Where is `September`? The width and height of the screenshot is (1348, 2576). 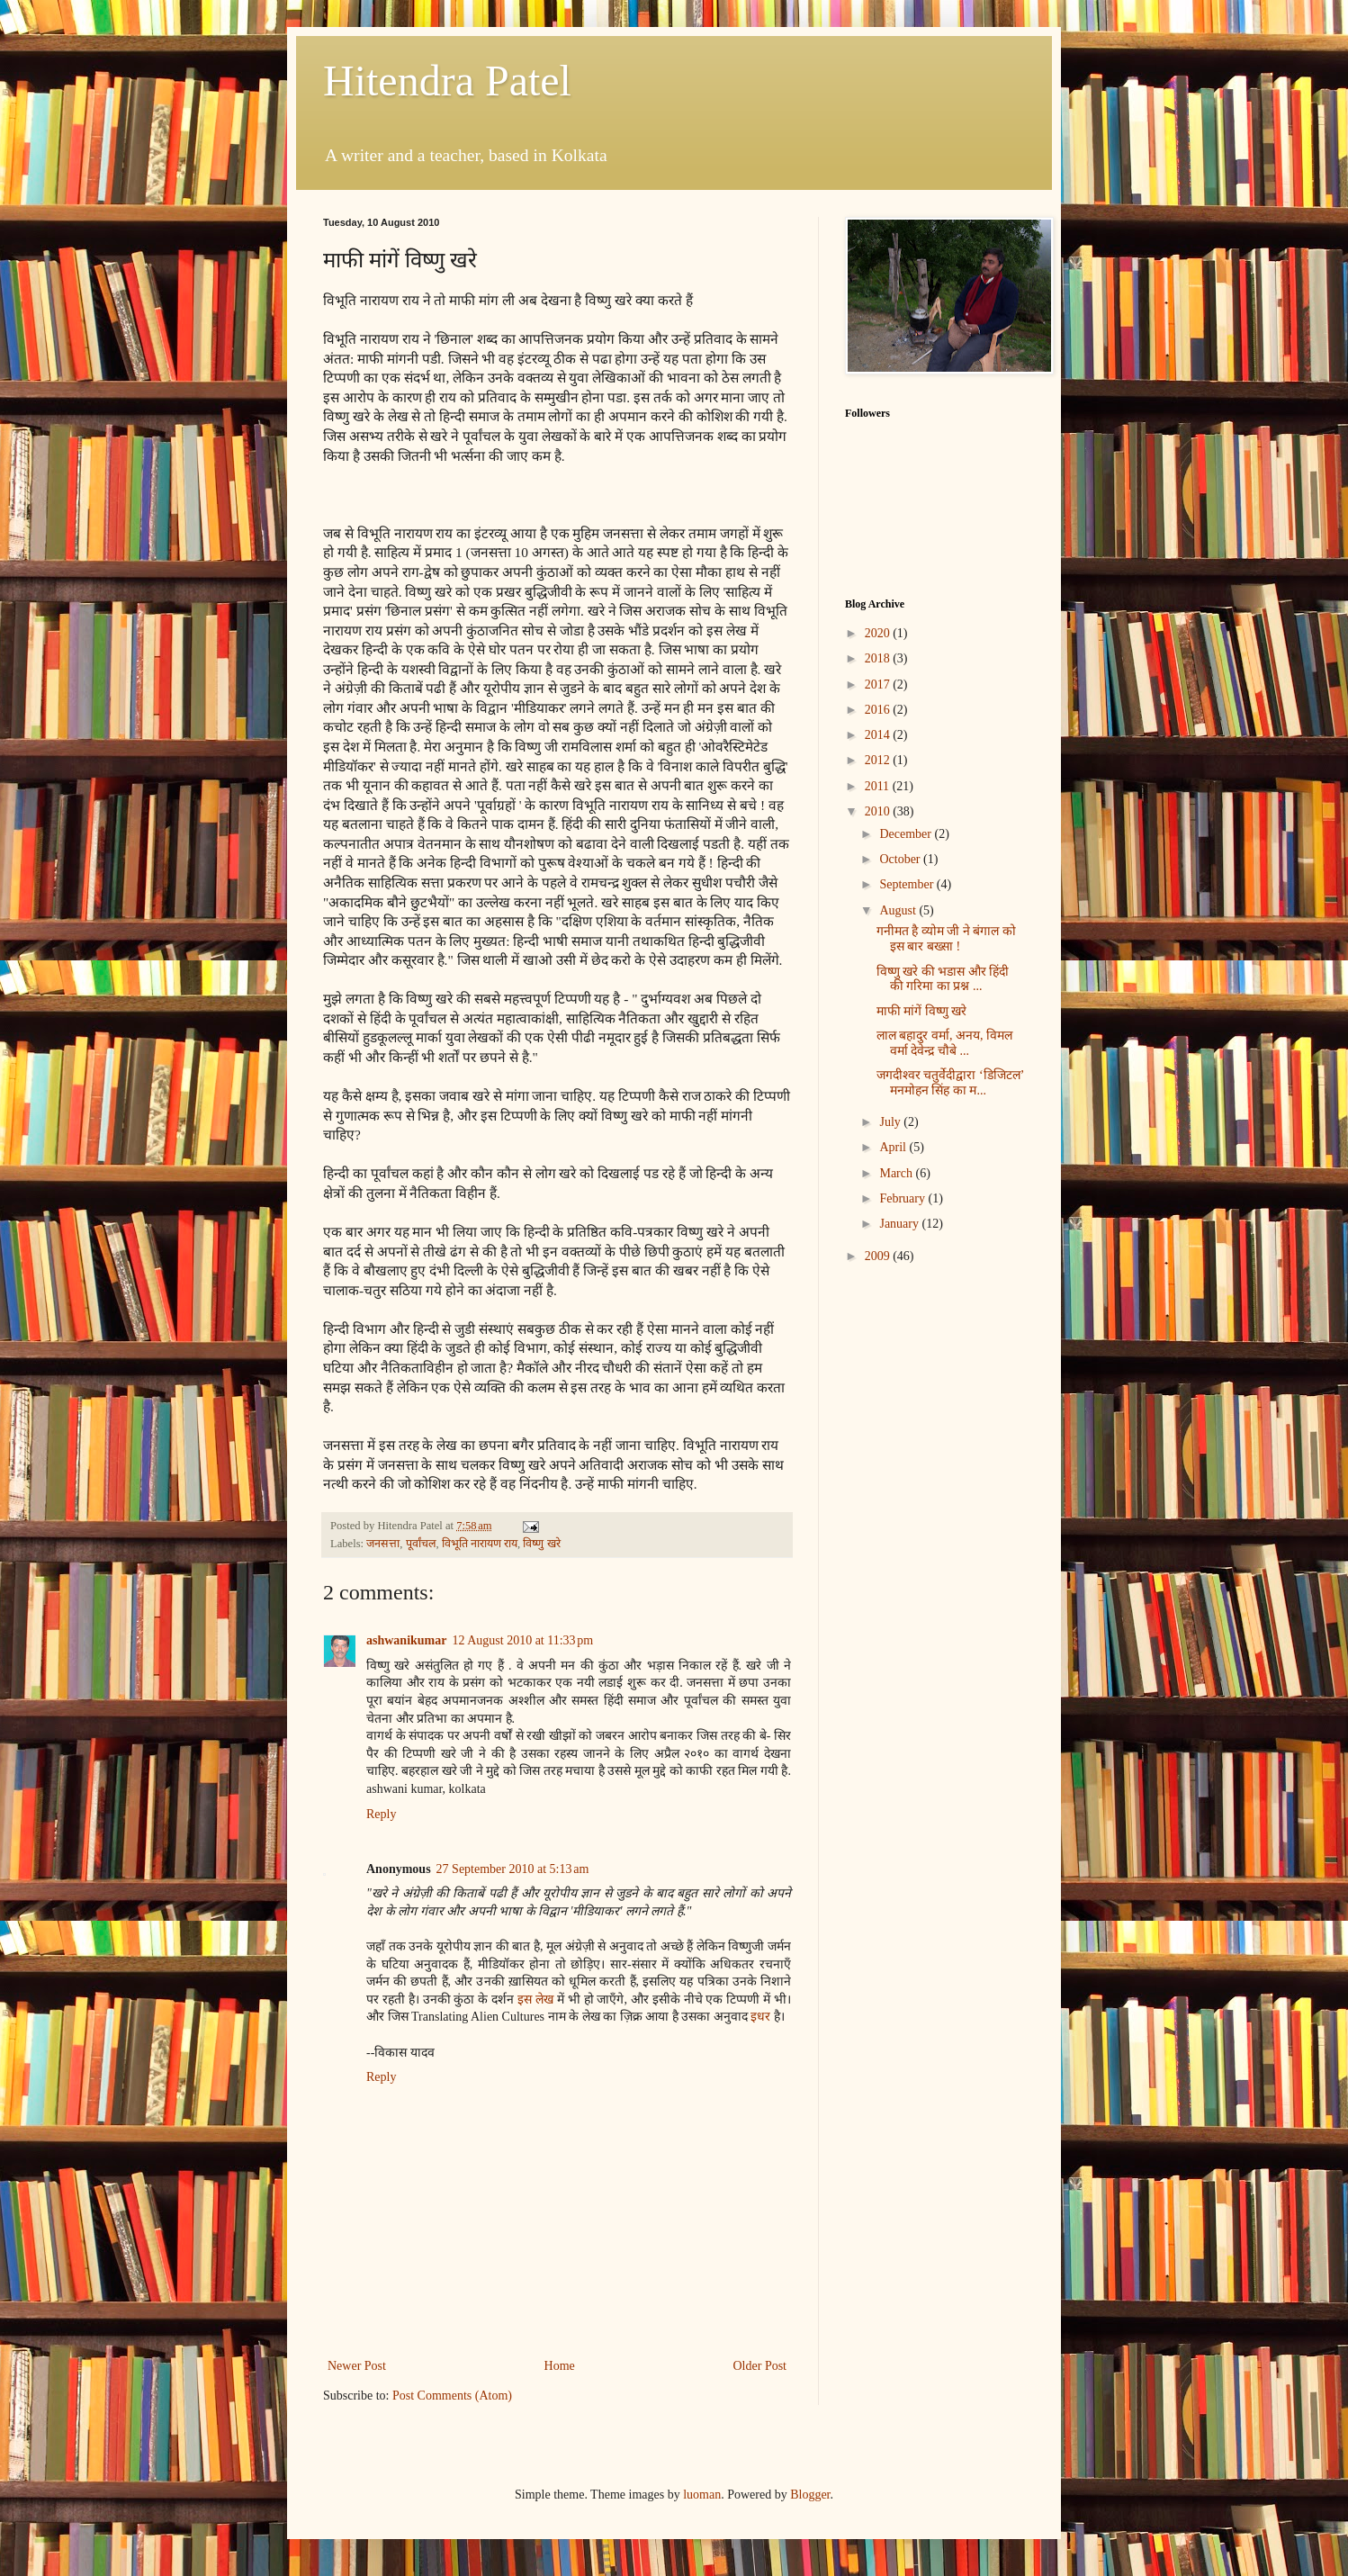
September is located at coordinates (907, 884).